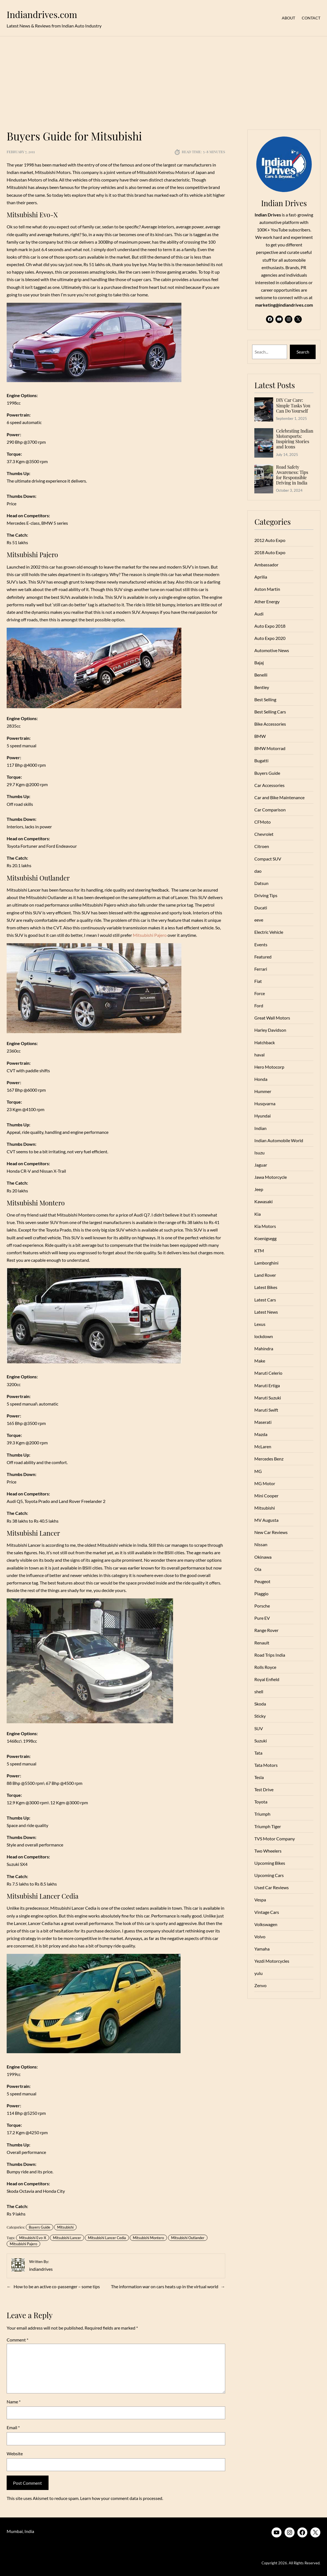  What do you see at coordinates (270, 723) in the screenshot?
I see `Bike Accessories` at bounding box center [270, 723].